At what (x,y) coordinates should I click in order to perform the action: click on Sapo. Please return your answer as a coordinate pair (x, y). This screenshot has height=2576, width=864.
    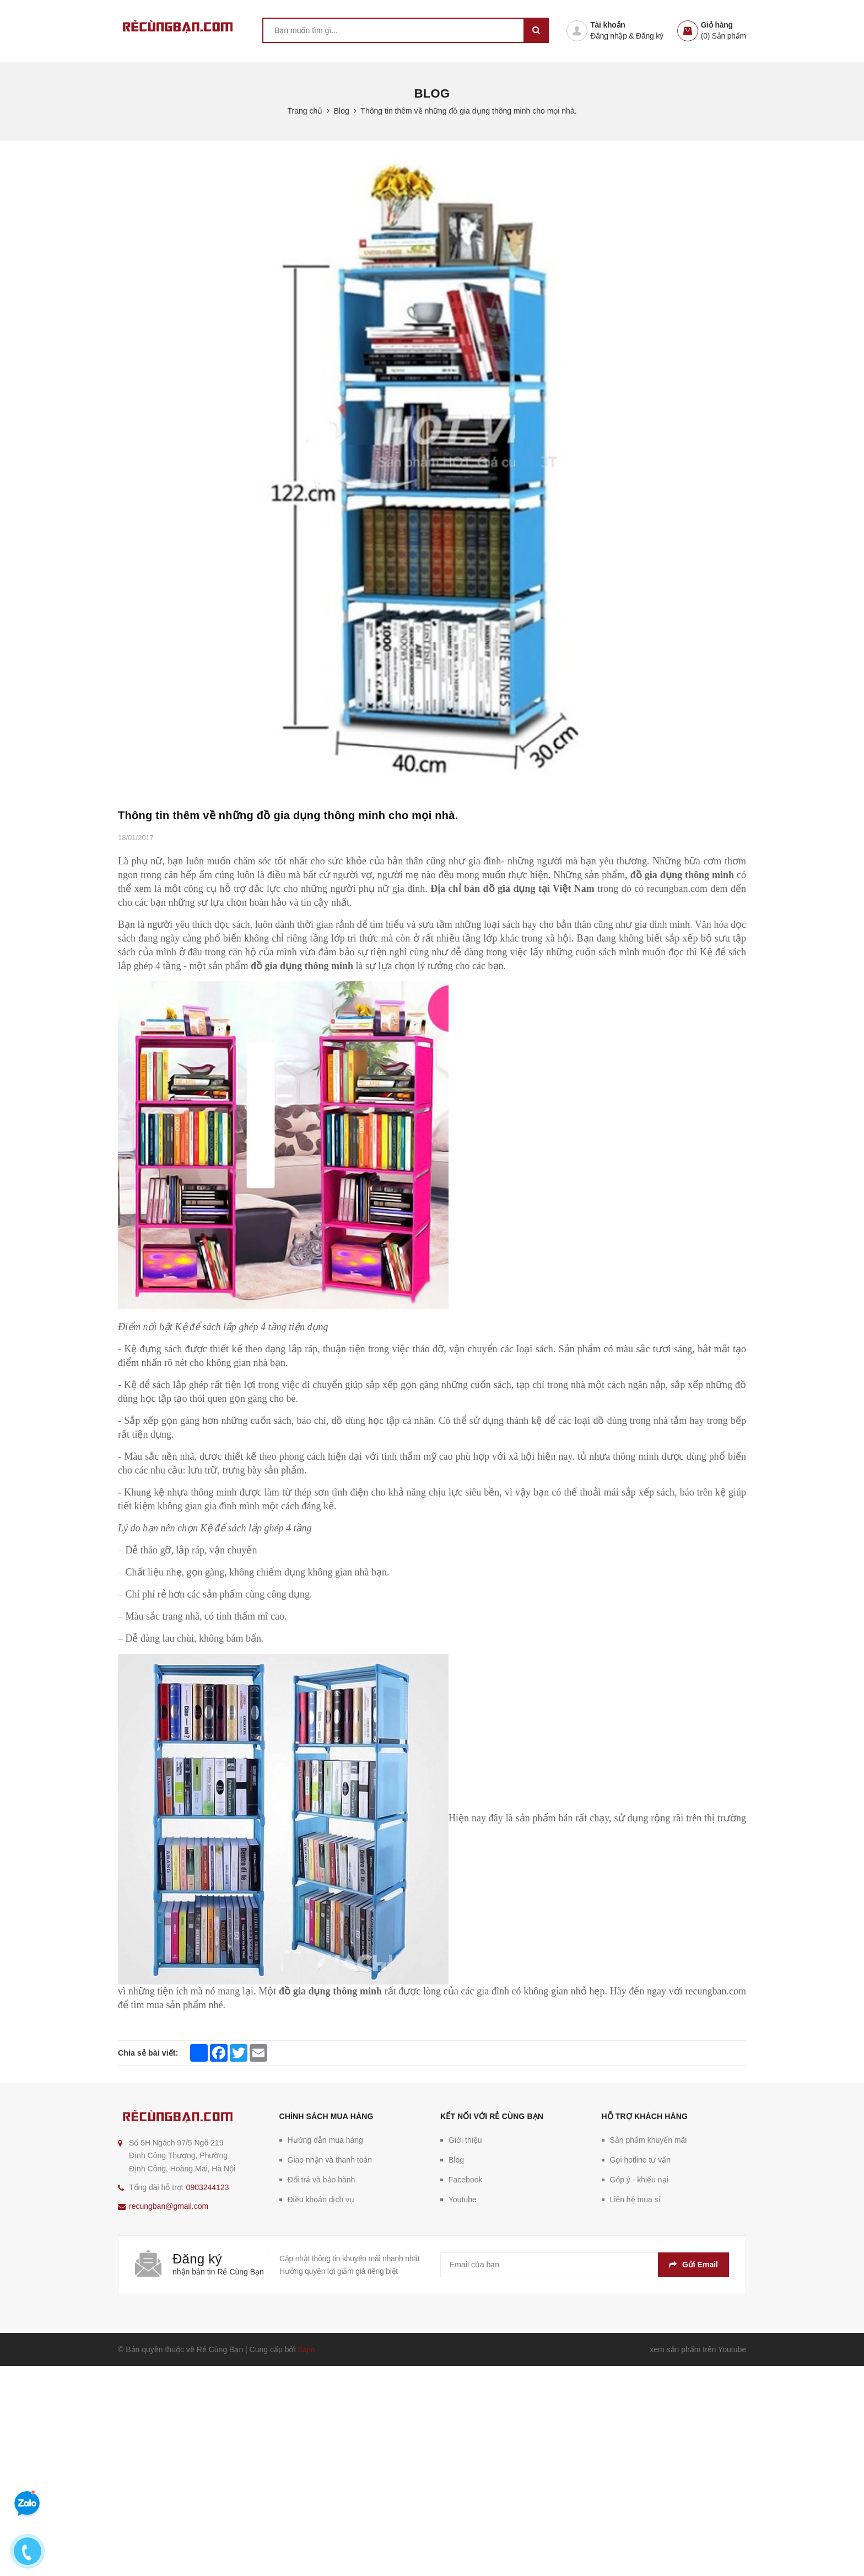
    Looking at the image, I should click on (307, 2349).